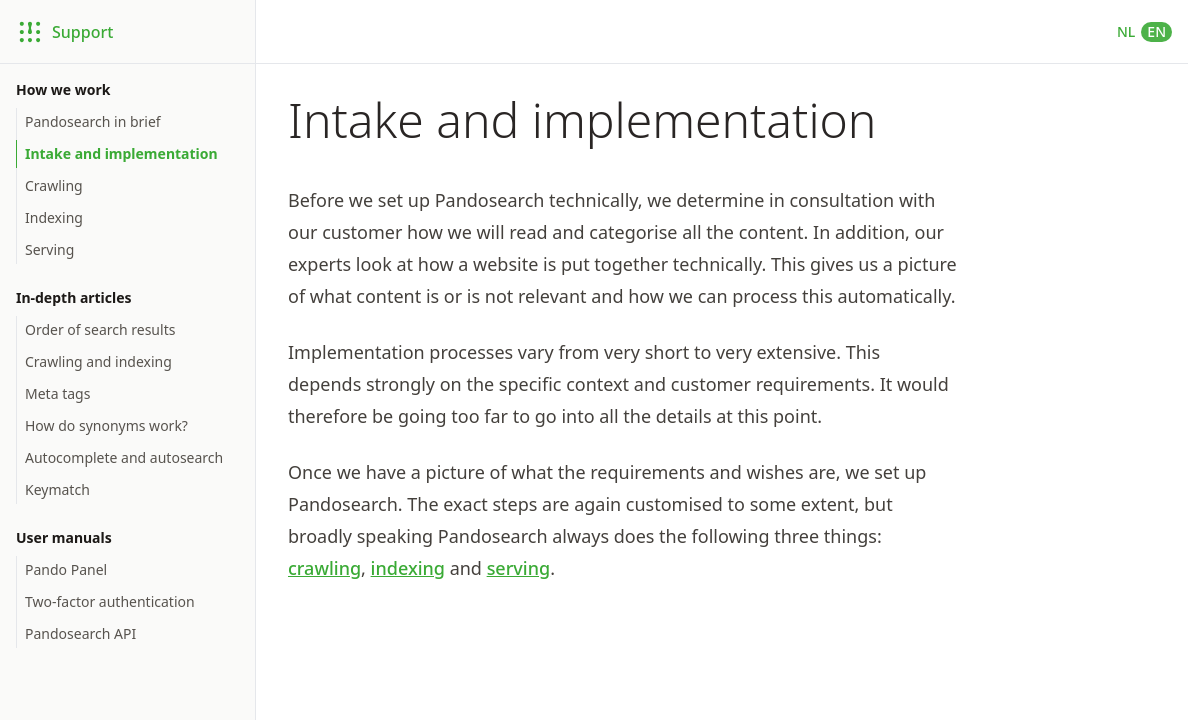  What do you see at coordinates (1126, 31) in the screenshot?
I see `NL` at bounding box center [1126, 31].